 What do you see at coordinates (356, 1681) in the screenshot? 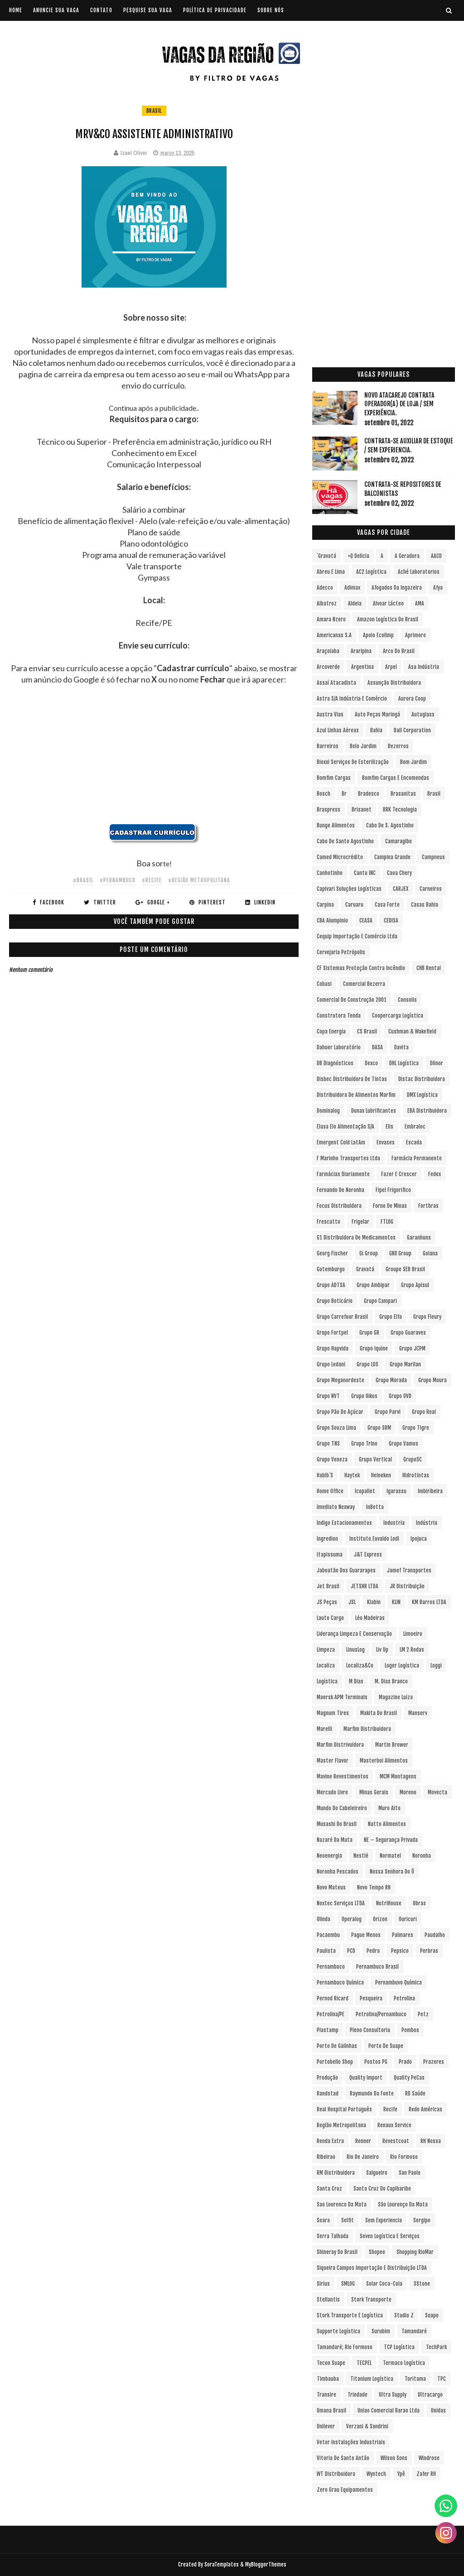
I see `M Dias` at bounding box center [356, 1681].